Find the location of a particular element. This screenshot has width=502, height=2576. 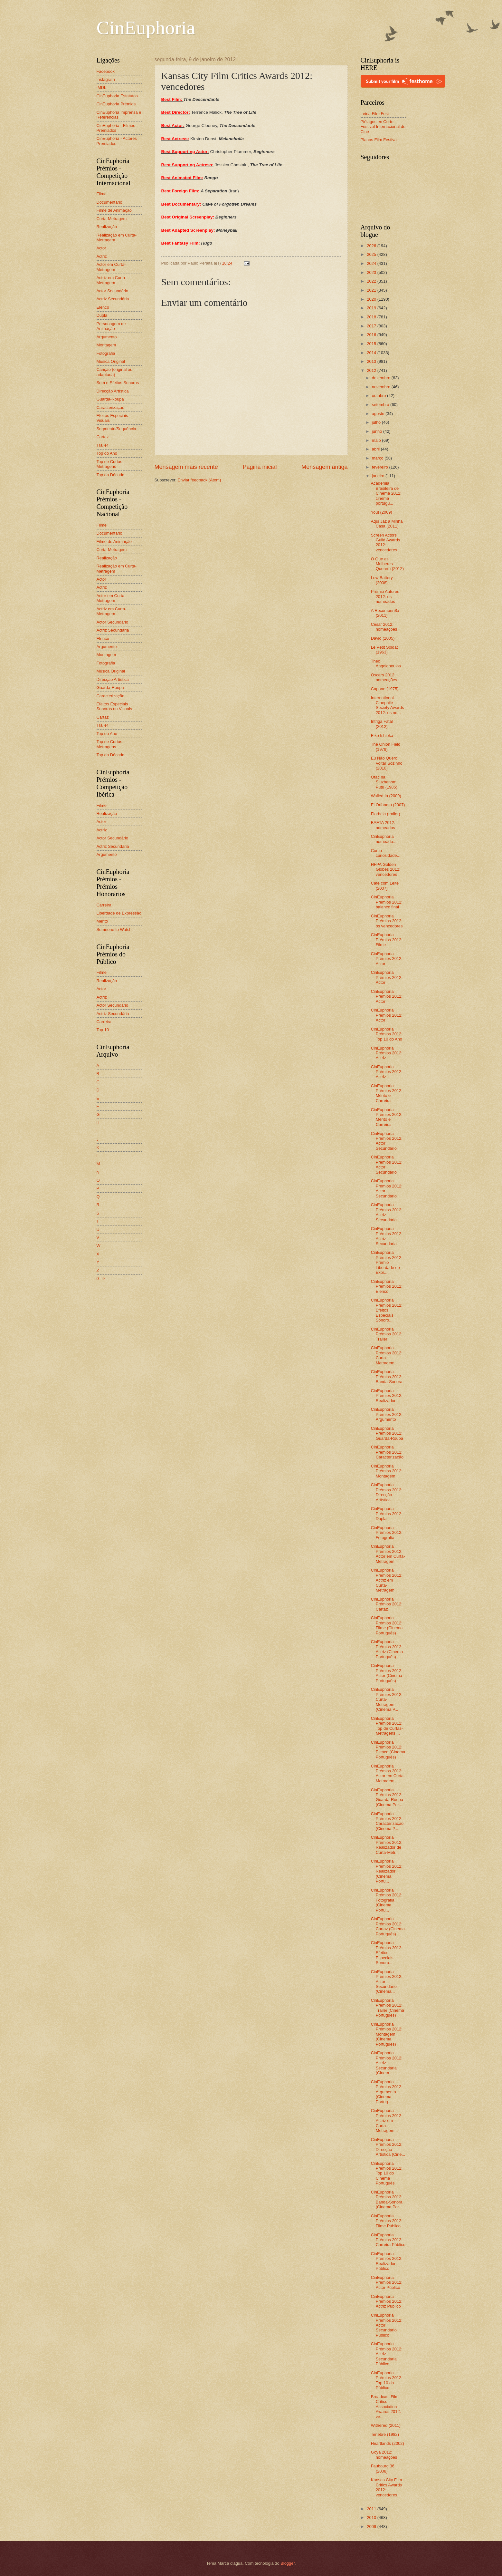

César 2012: nomeações is located at coordinates (384, 627).